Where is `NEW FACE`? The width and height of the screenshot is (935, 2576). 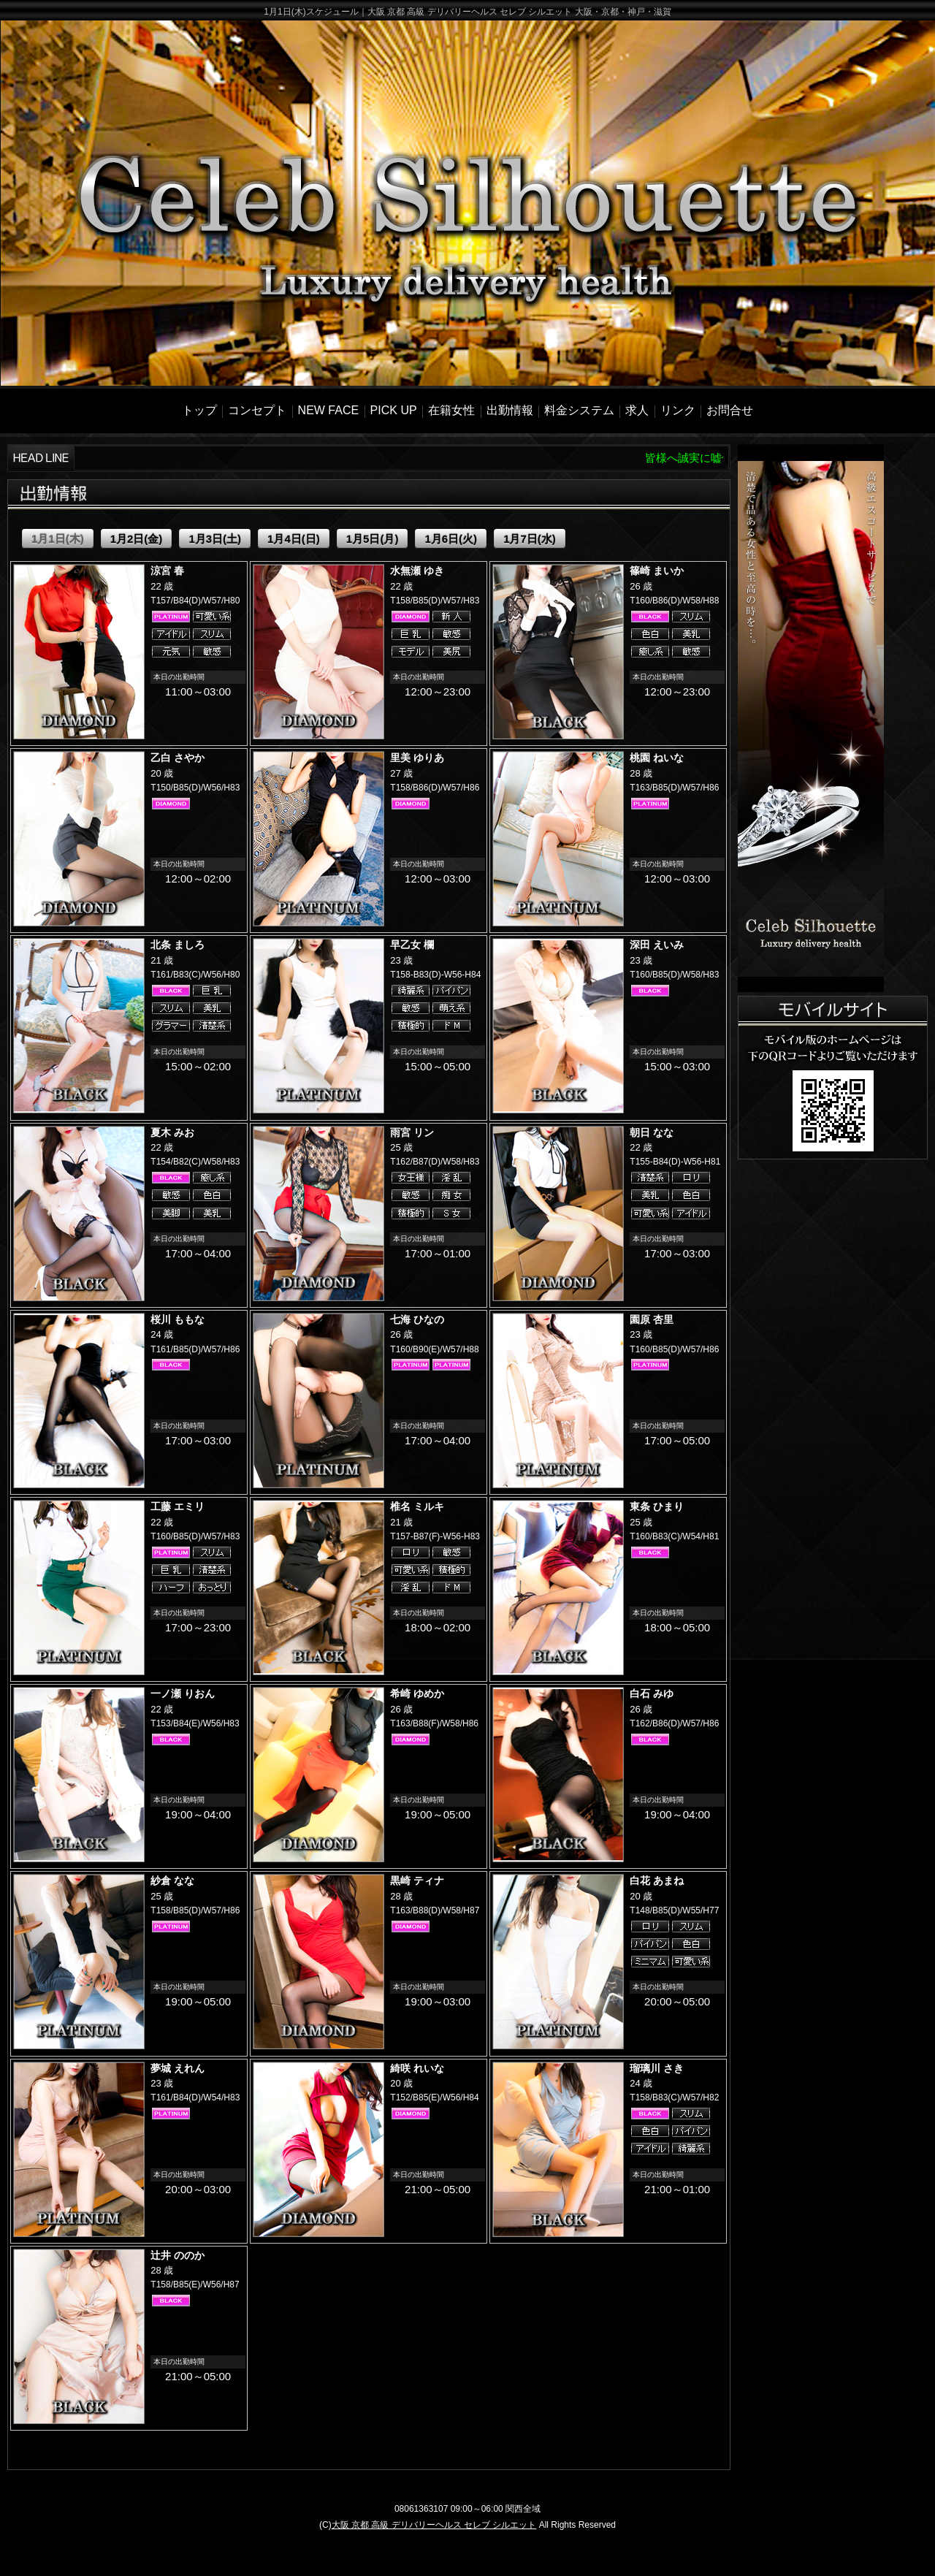 NEW FACE is located at coordinates (328, 410).